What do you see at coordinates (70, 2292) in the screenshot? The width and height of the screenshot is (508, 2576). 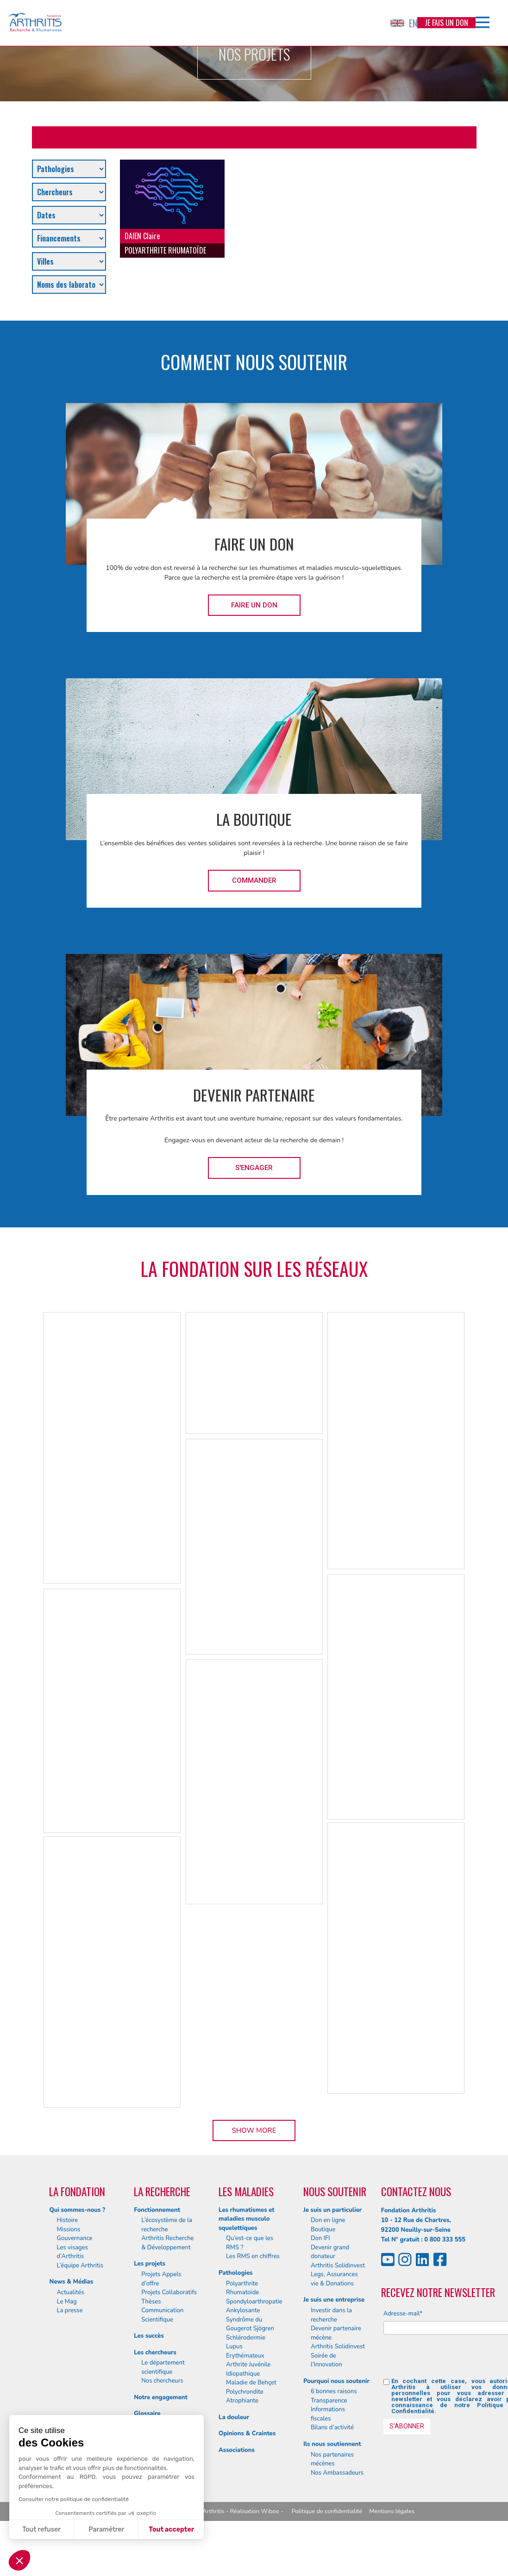 I see `Actualités` at bounding box center [70, 2292].